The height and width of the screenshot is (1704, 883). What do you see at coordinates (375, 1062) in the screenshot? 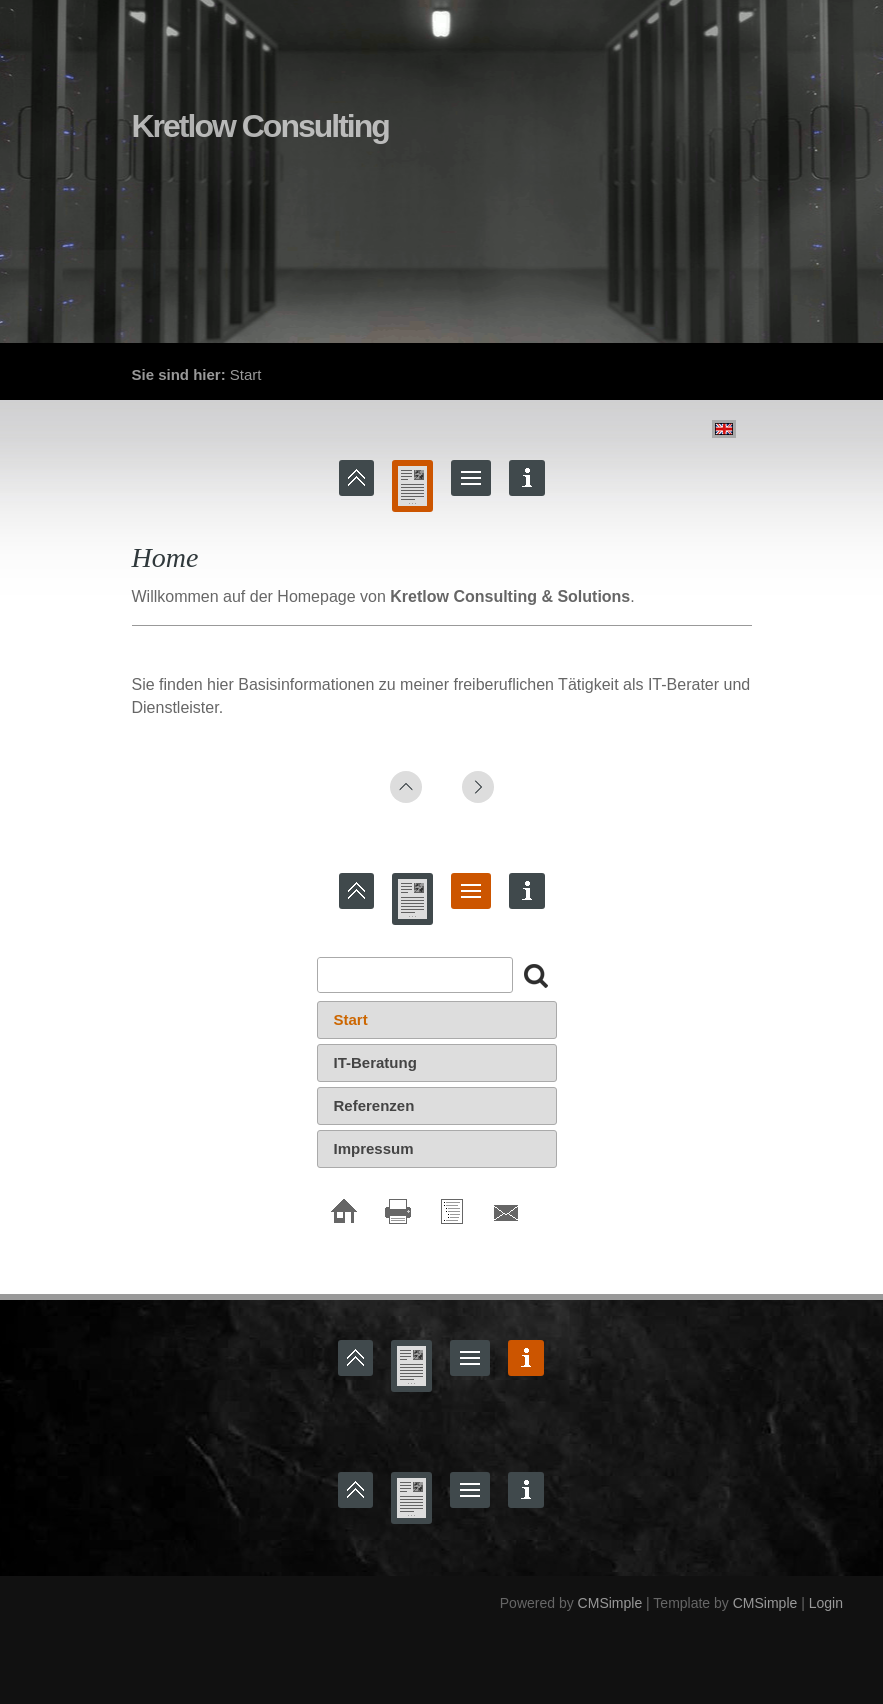
I see `IT-Beratung` at bounding box center [375, 1062].